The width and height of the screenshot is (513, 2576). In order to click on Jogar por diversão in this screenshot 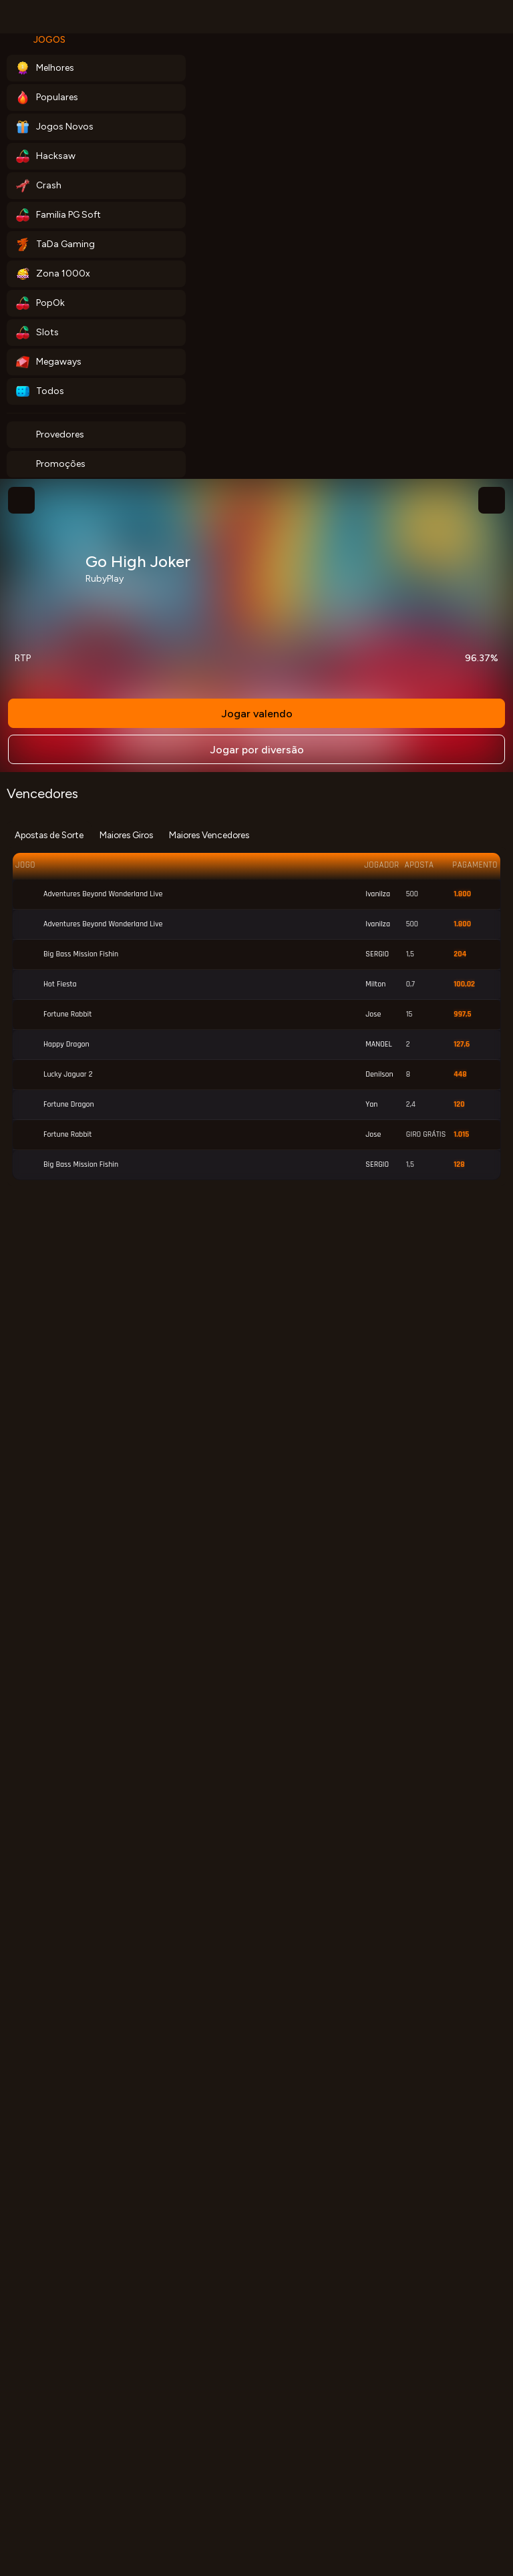, I will do `click(257, 749)`.